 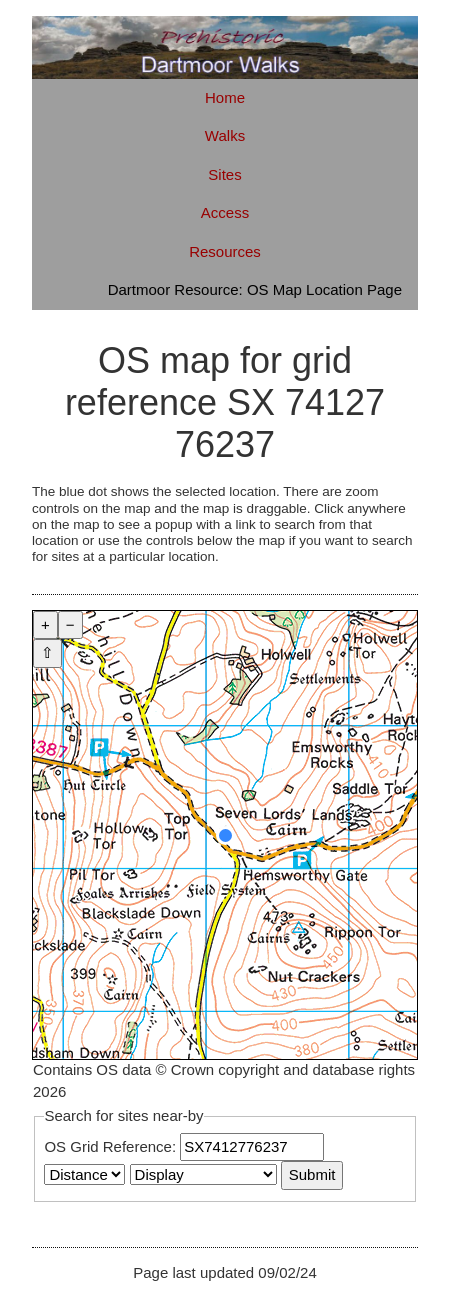 I want to click on Home, so click(x=225, y=97).